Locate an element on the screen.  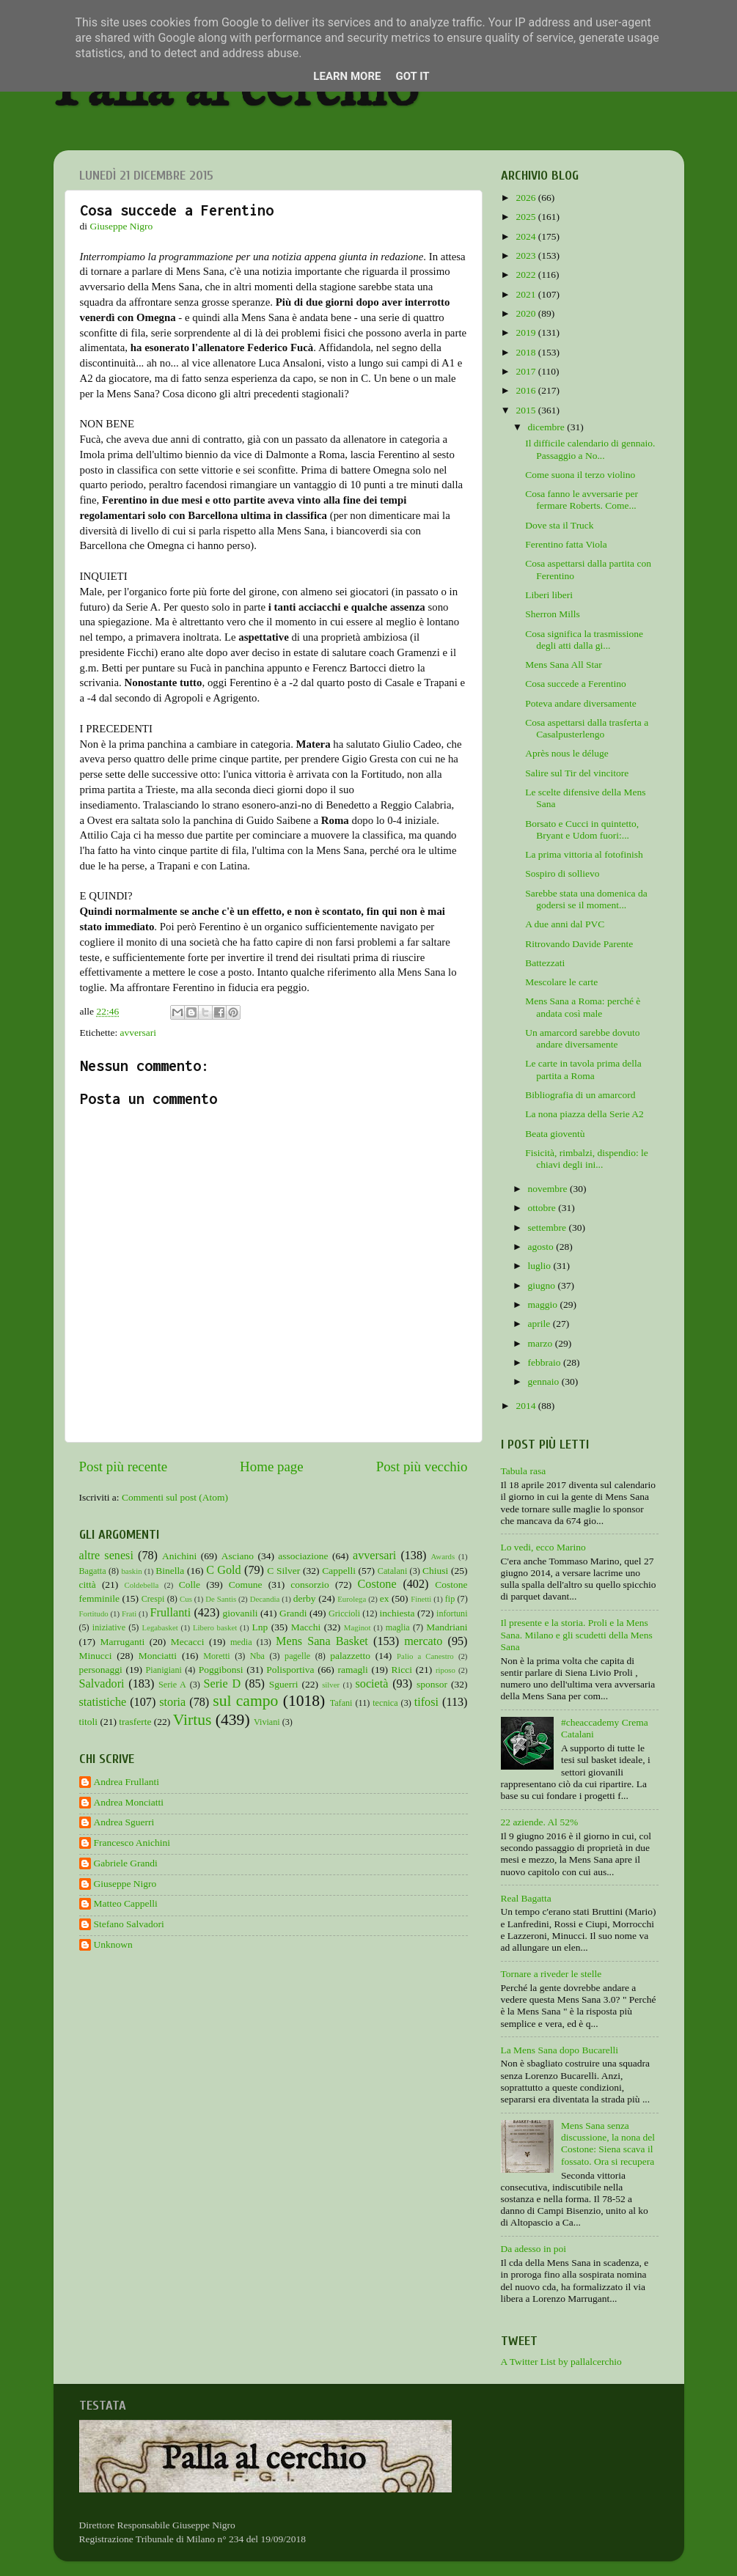
dicembre is located at coordinates (548, 427).